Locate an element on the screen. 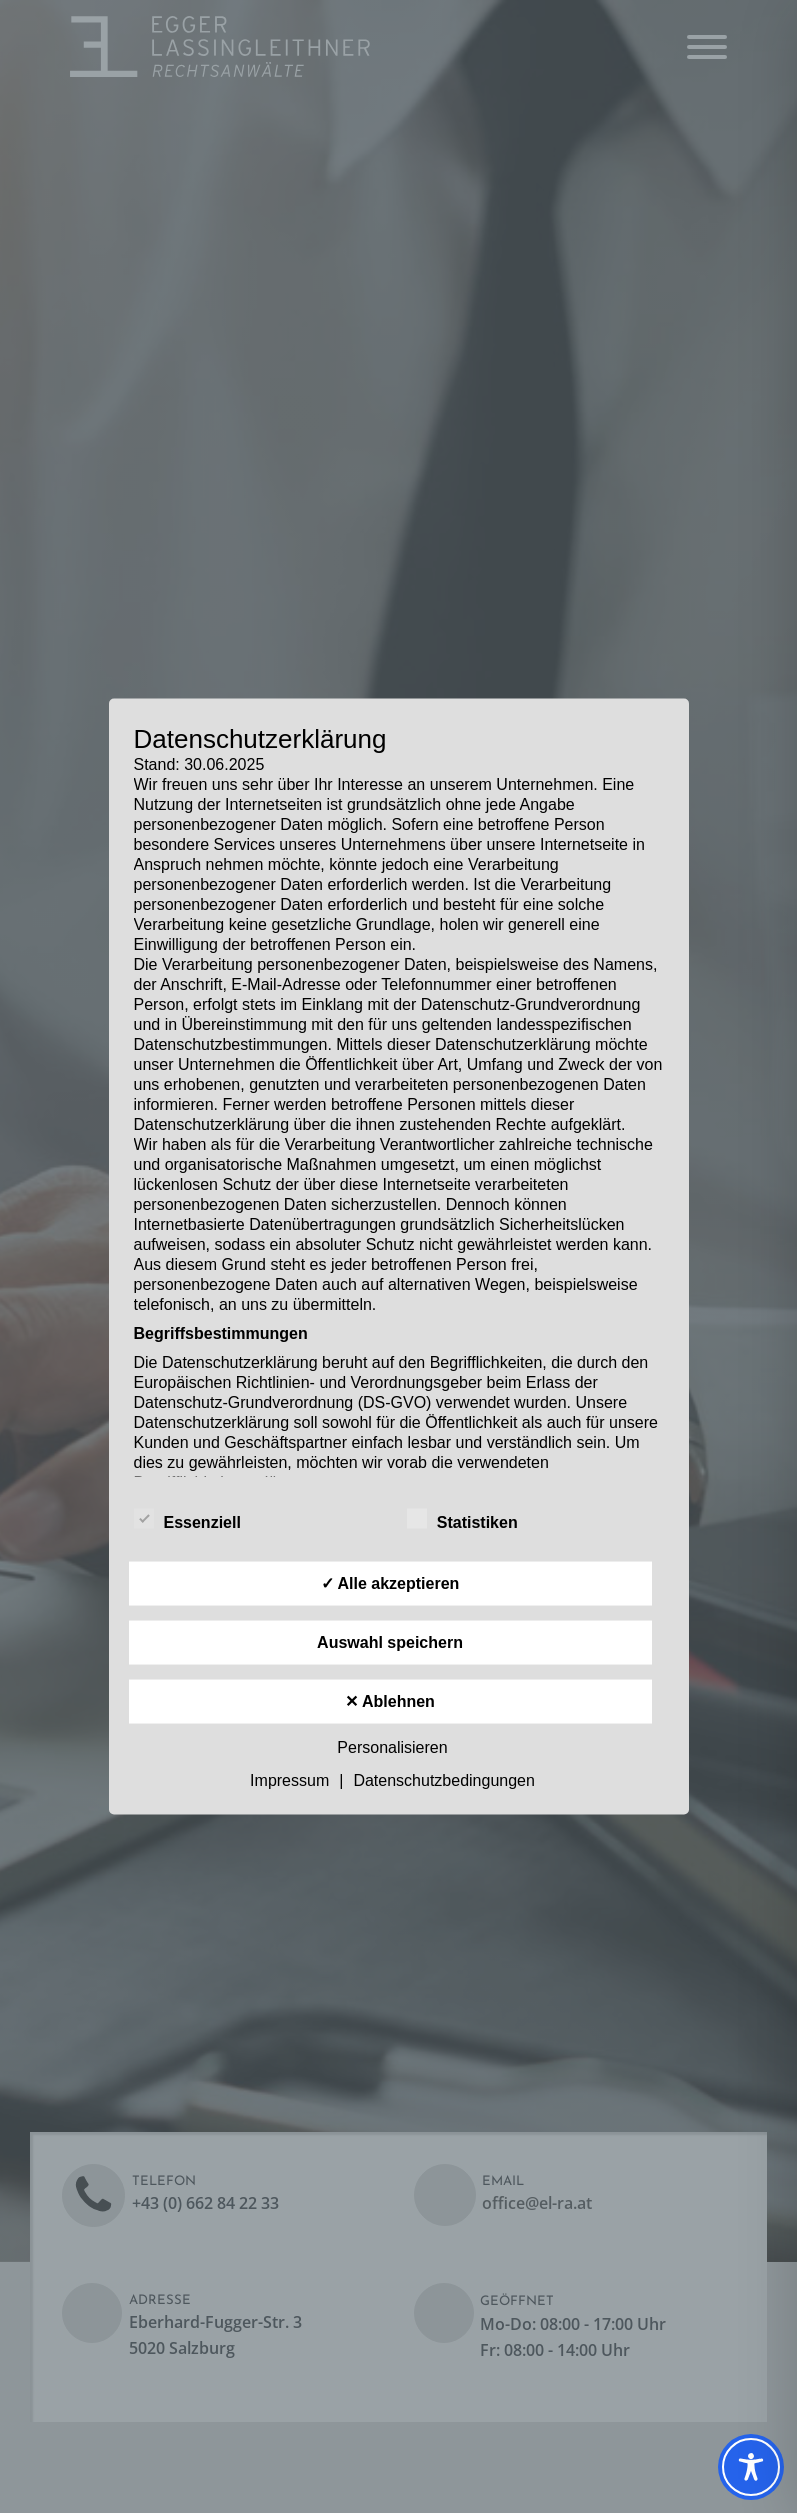  Auswahl speichern is located at coordinates (390, 1642).